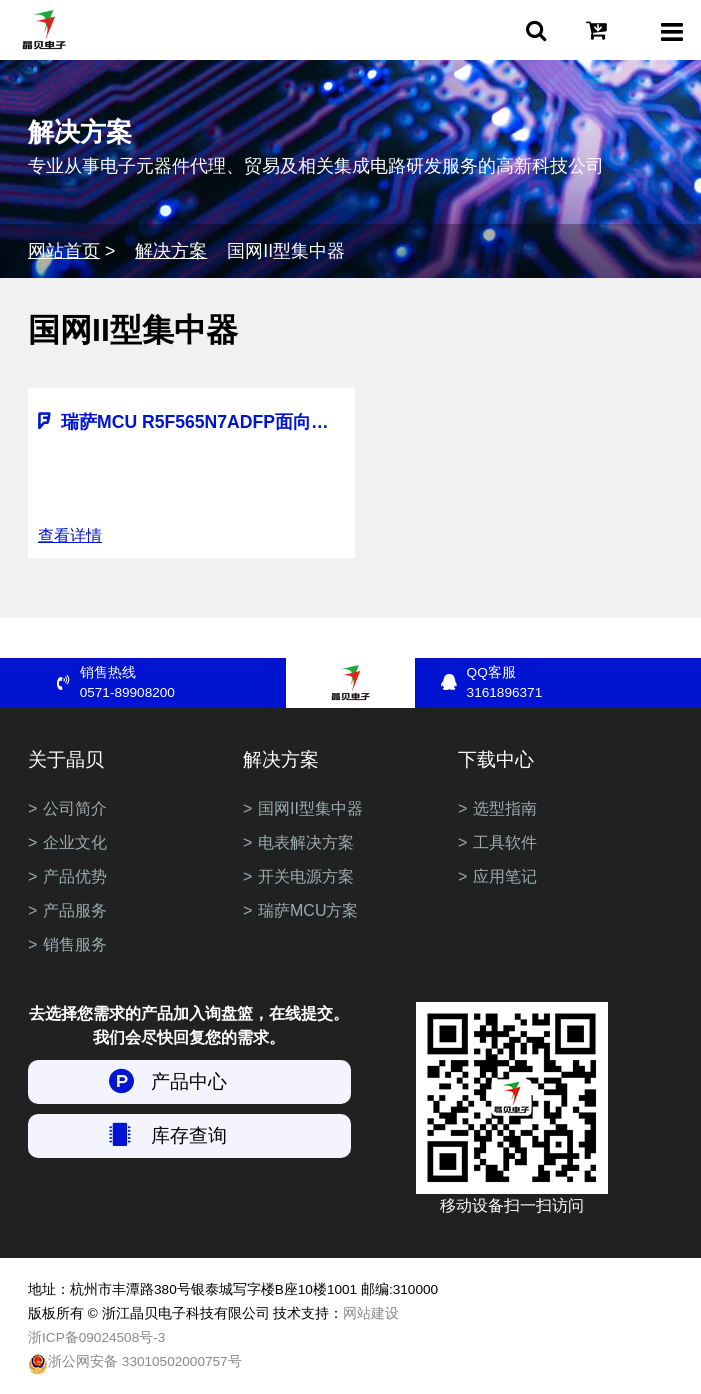 This screenshot has width=701, height=1394. What do you see at coordinates (371, 1313) in the screenshot?
I see `网站建设` at bounding box center [371, 1313].